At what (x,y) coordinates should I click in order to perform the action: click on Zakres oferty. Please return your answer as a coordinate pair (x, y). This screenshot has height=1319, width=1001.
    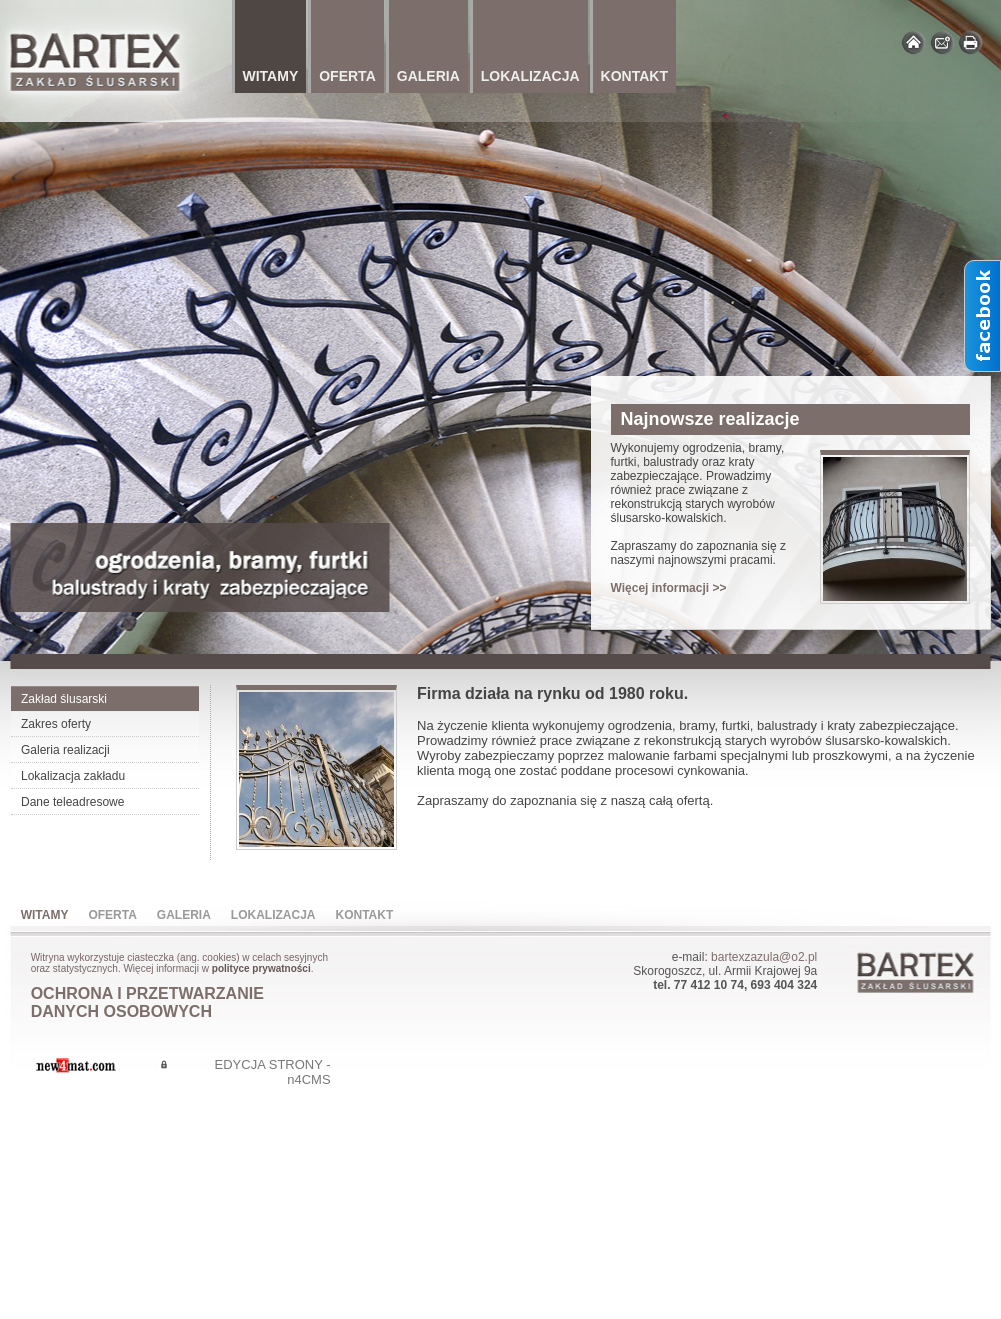
    Looking at the image, I should click on (56, 724).